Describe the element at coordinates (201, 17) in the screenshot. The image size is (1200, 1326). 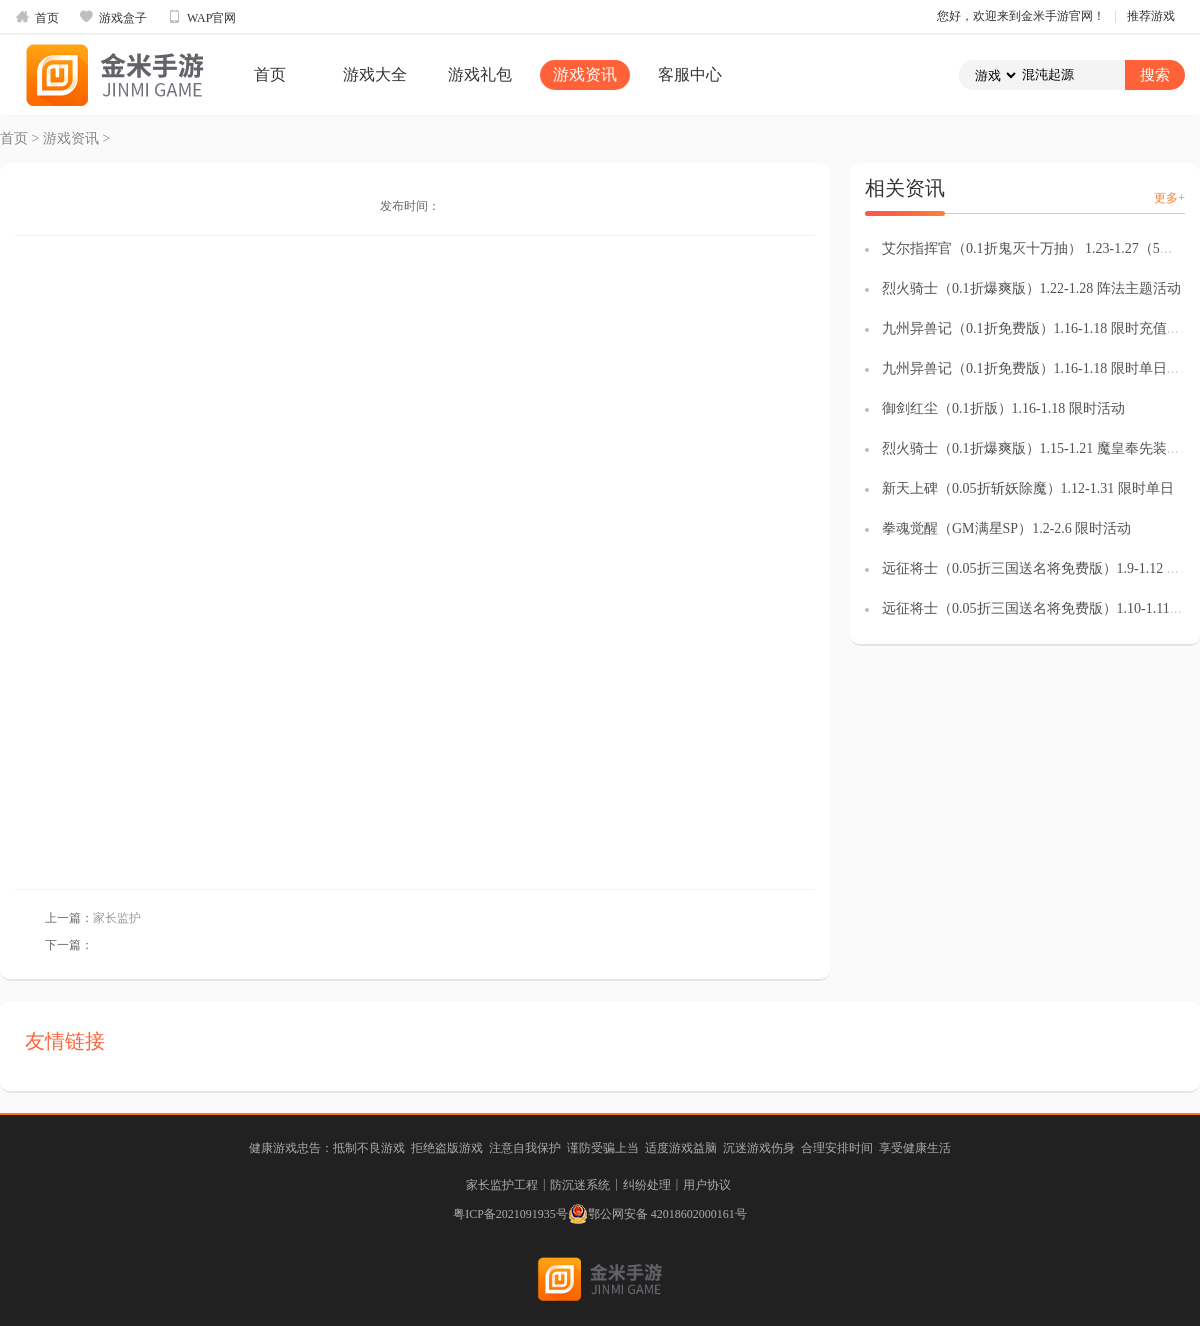
I see `WAP官网` at that location.